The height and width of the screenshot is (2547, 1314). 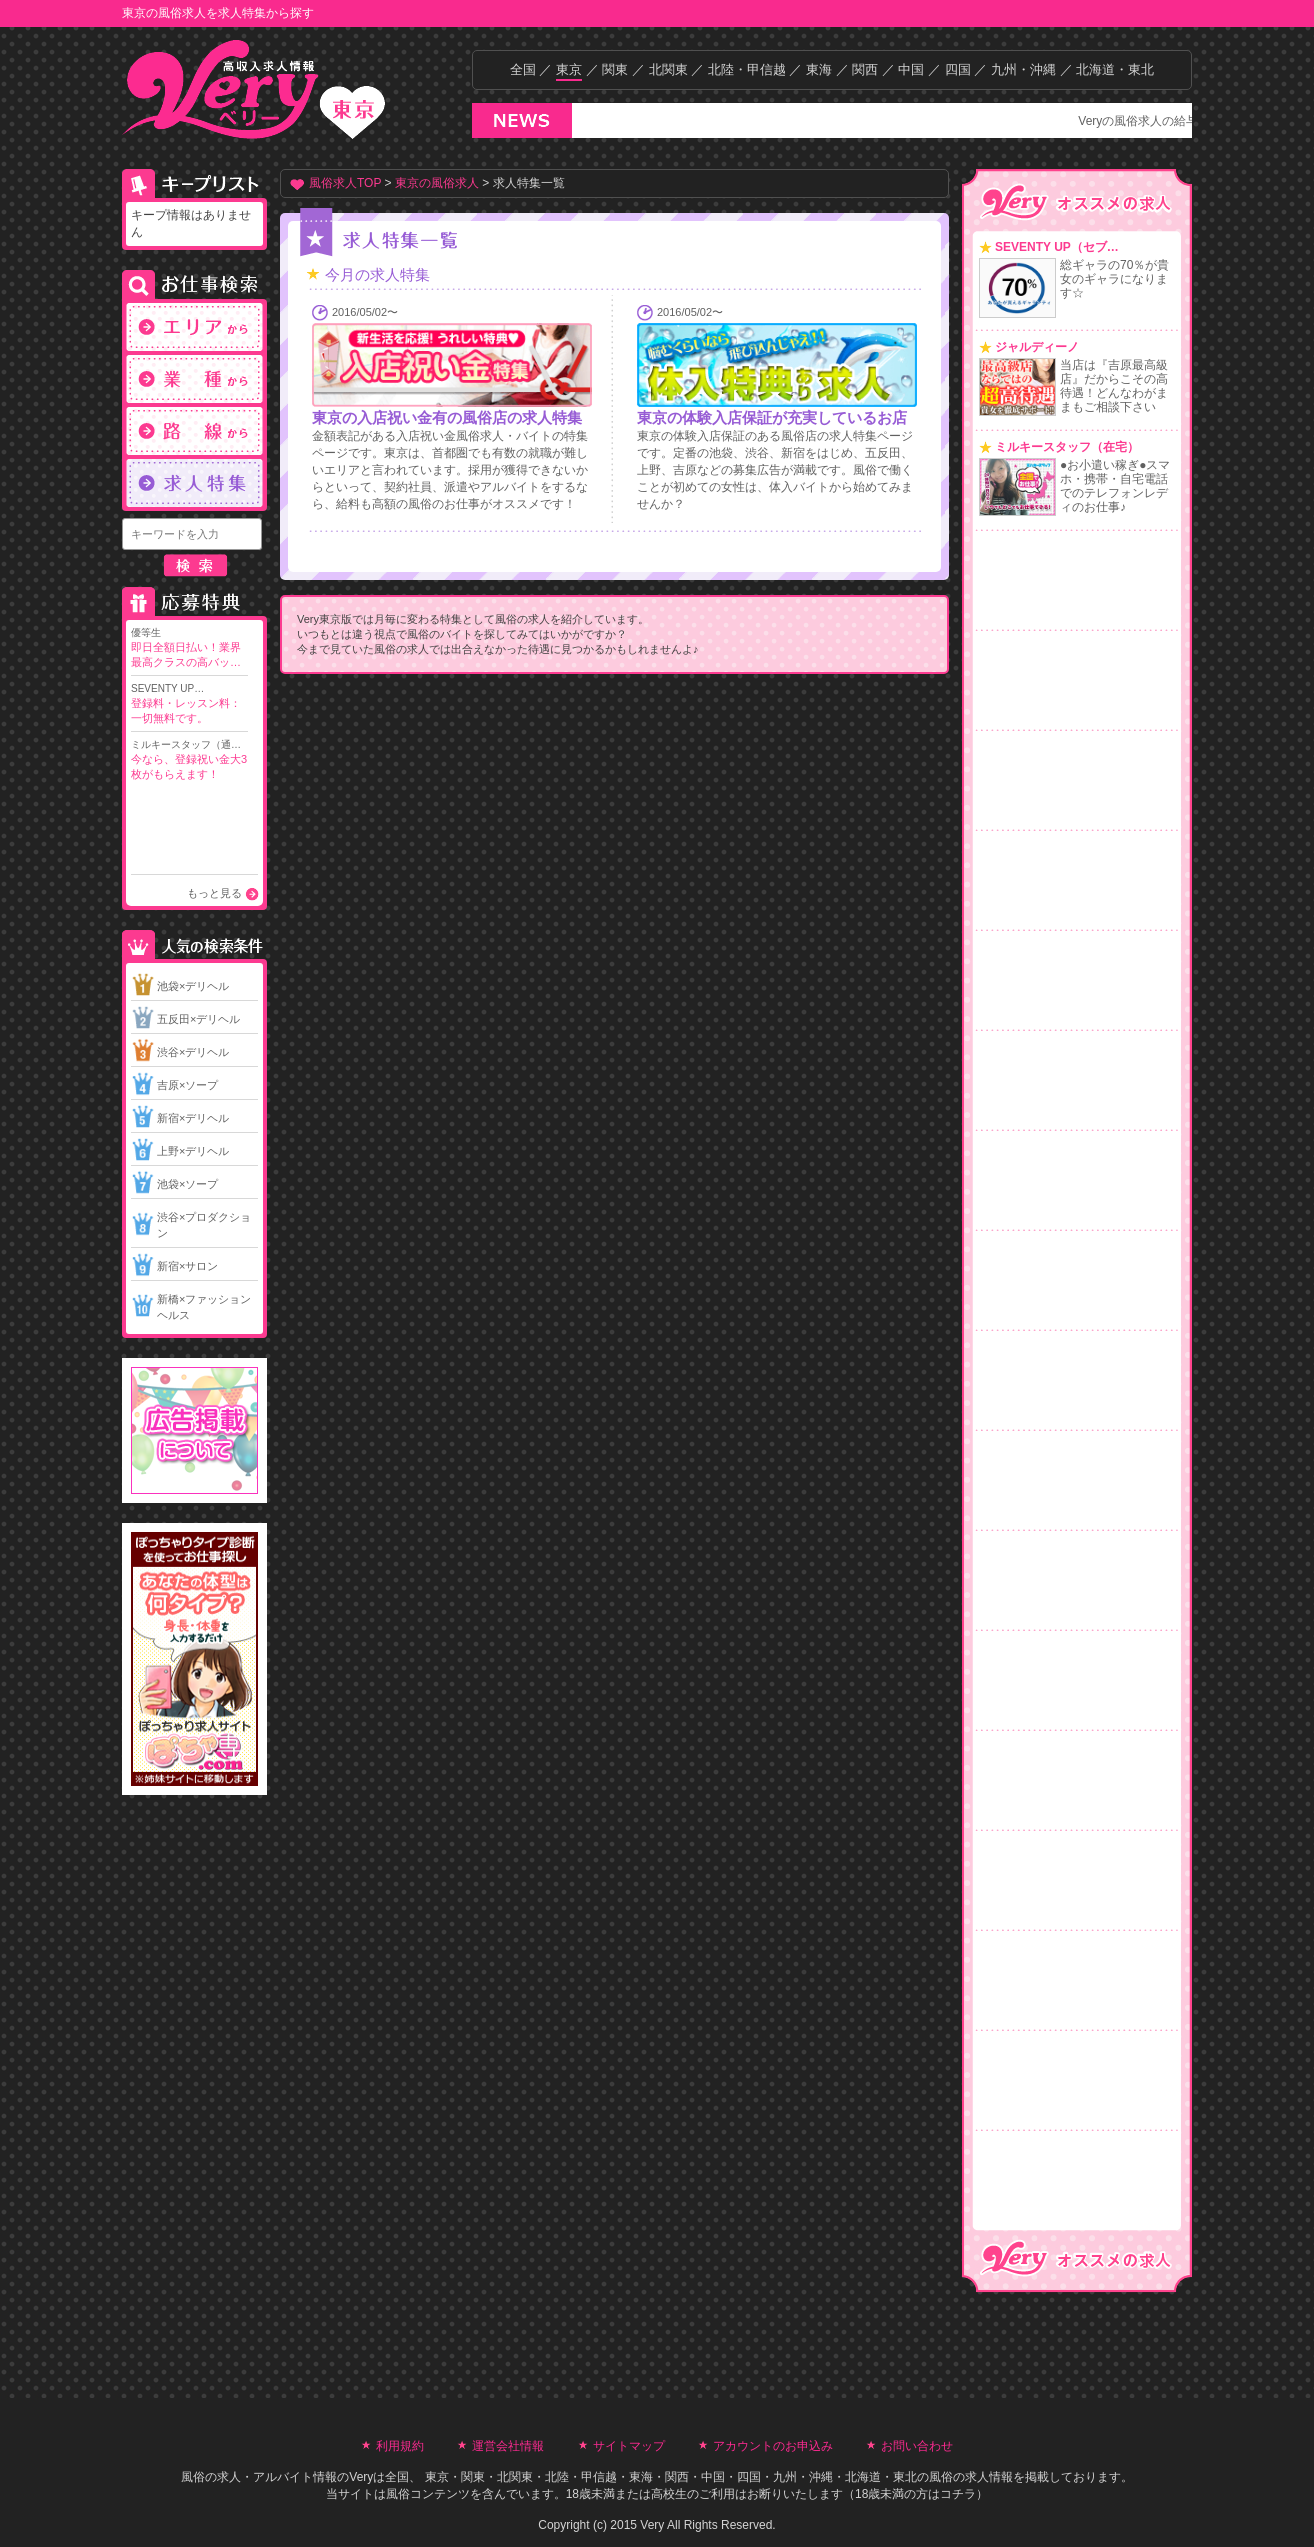 What do you see at coordinates (615, 69) in the screenshot?
I see `関東` at bounding box center [615, 69].